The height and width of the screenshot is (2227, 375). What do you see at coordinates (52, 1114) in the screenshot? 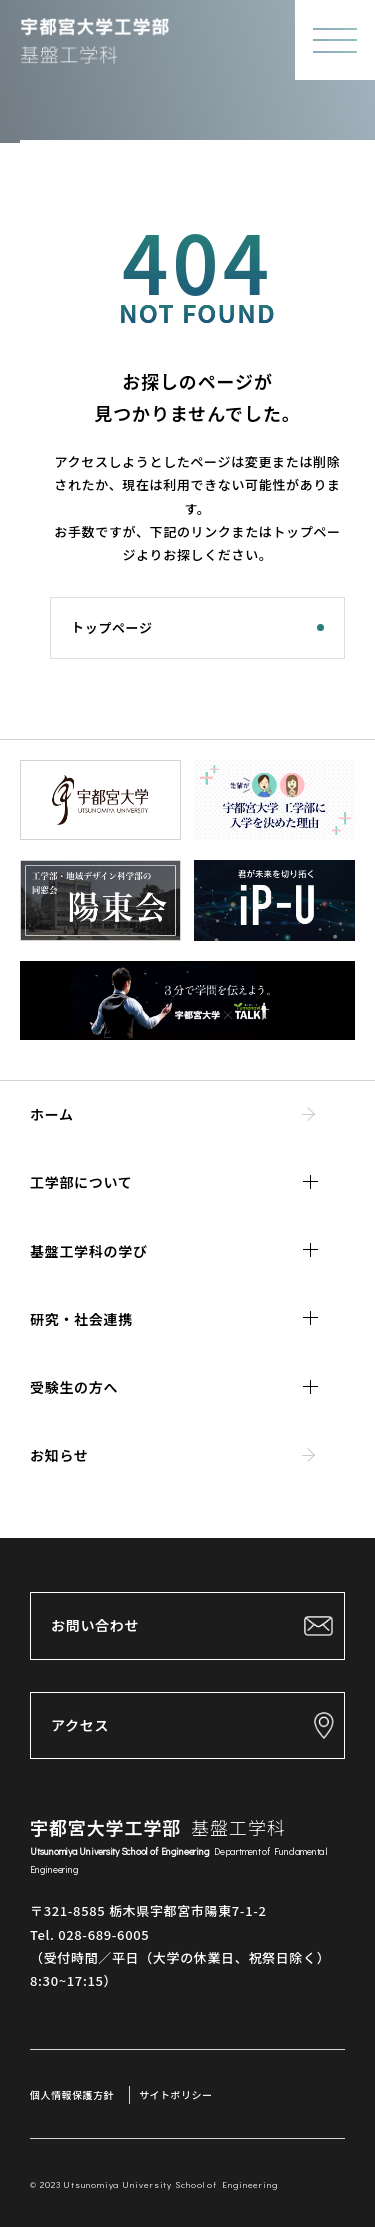
I see `ホーム` at bounding box center [52, 1114].